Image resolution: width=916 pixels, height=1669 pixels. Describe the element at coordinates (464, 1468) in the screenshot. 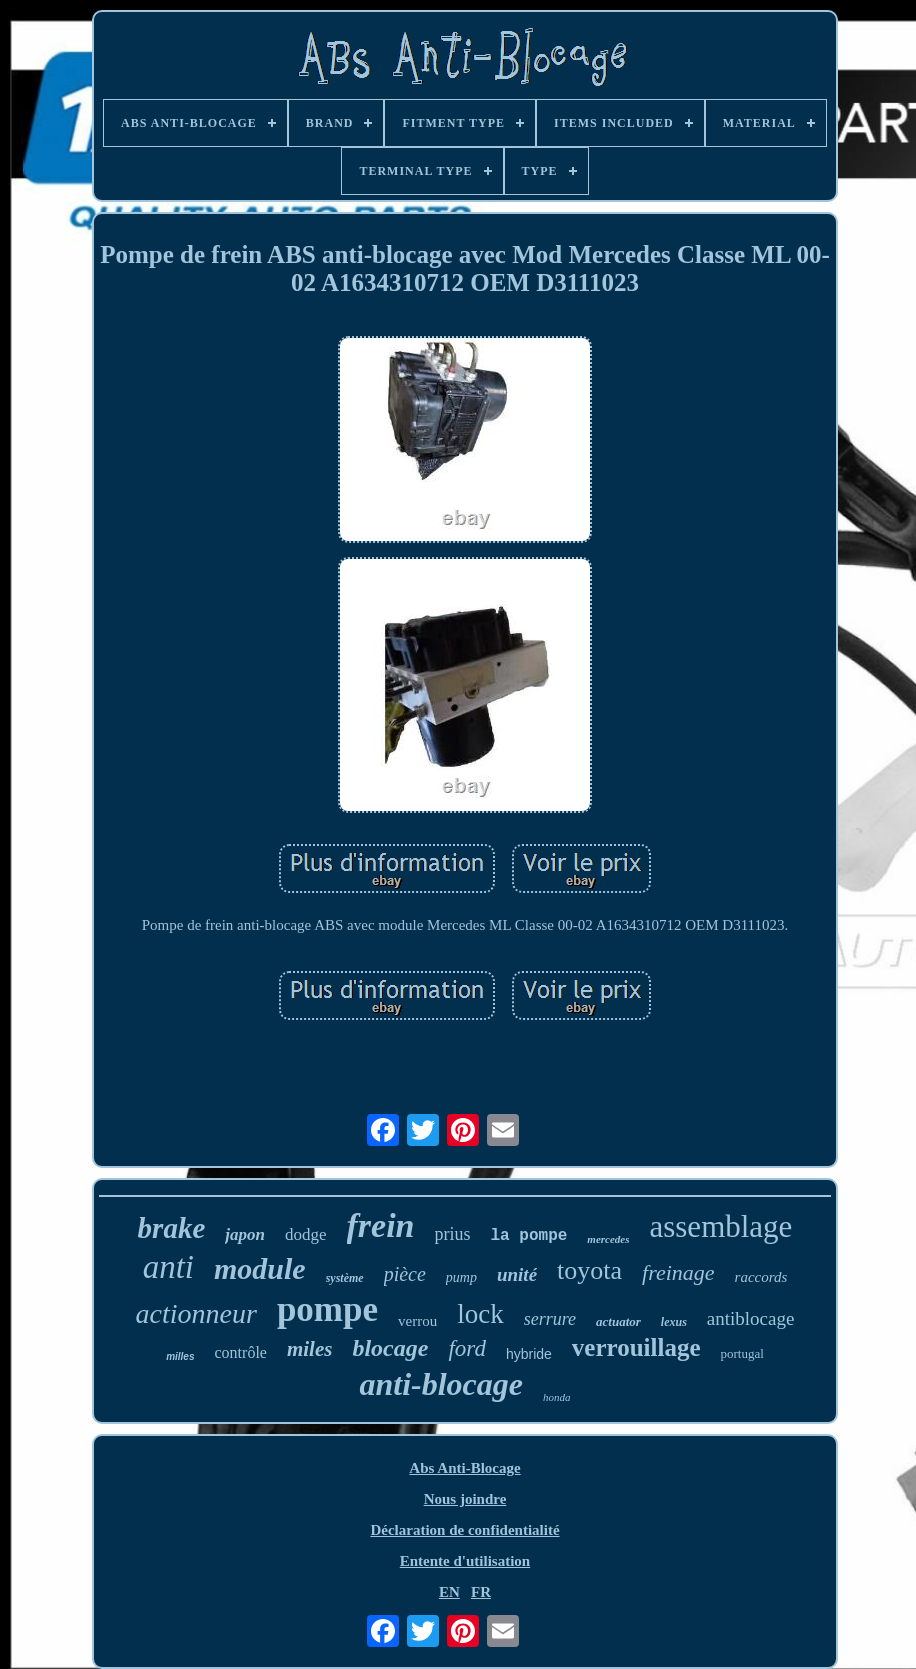

I see `Abs Anti-Blocage` at that location.